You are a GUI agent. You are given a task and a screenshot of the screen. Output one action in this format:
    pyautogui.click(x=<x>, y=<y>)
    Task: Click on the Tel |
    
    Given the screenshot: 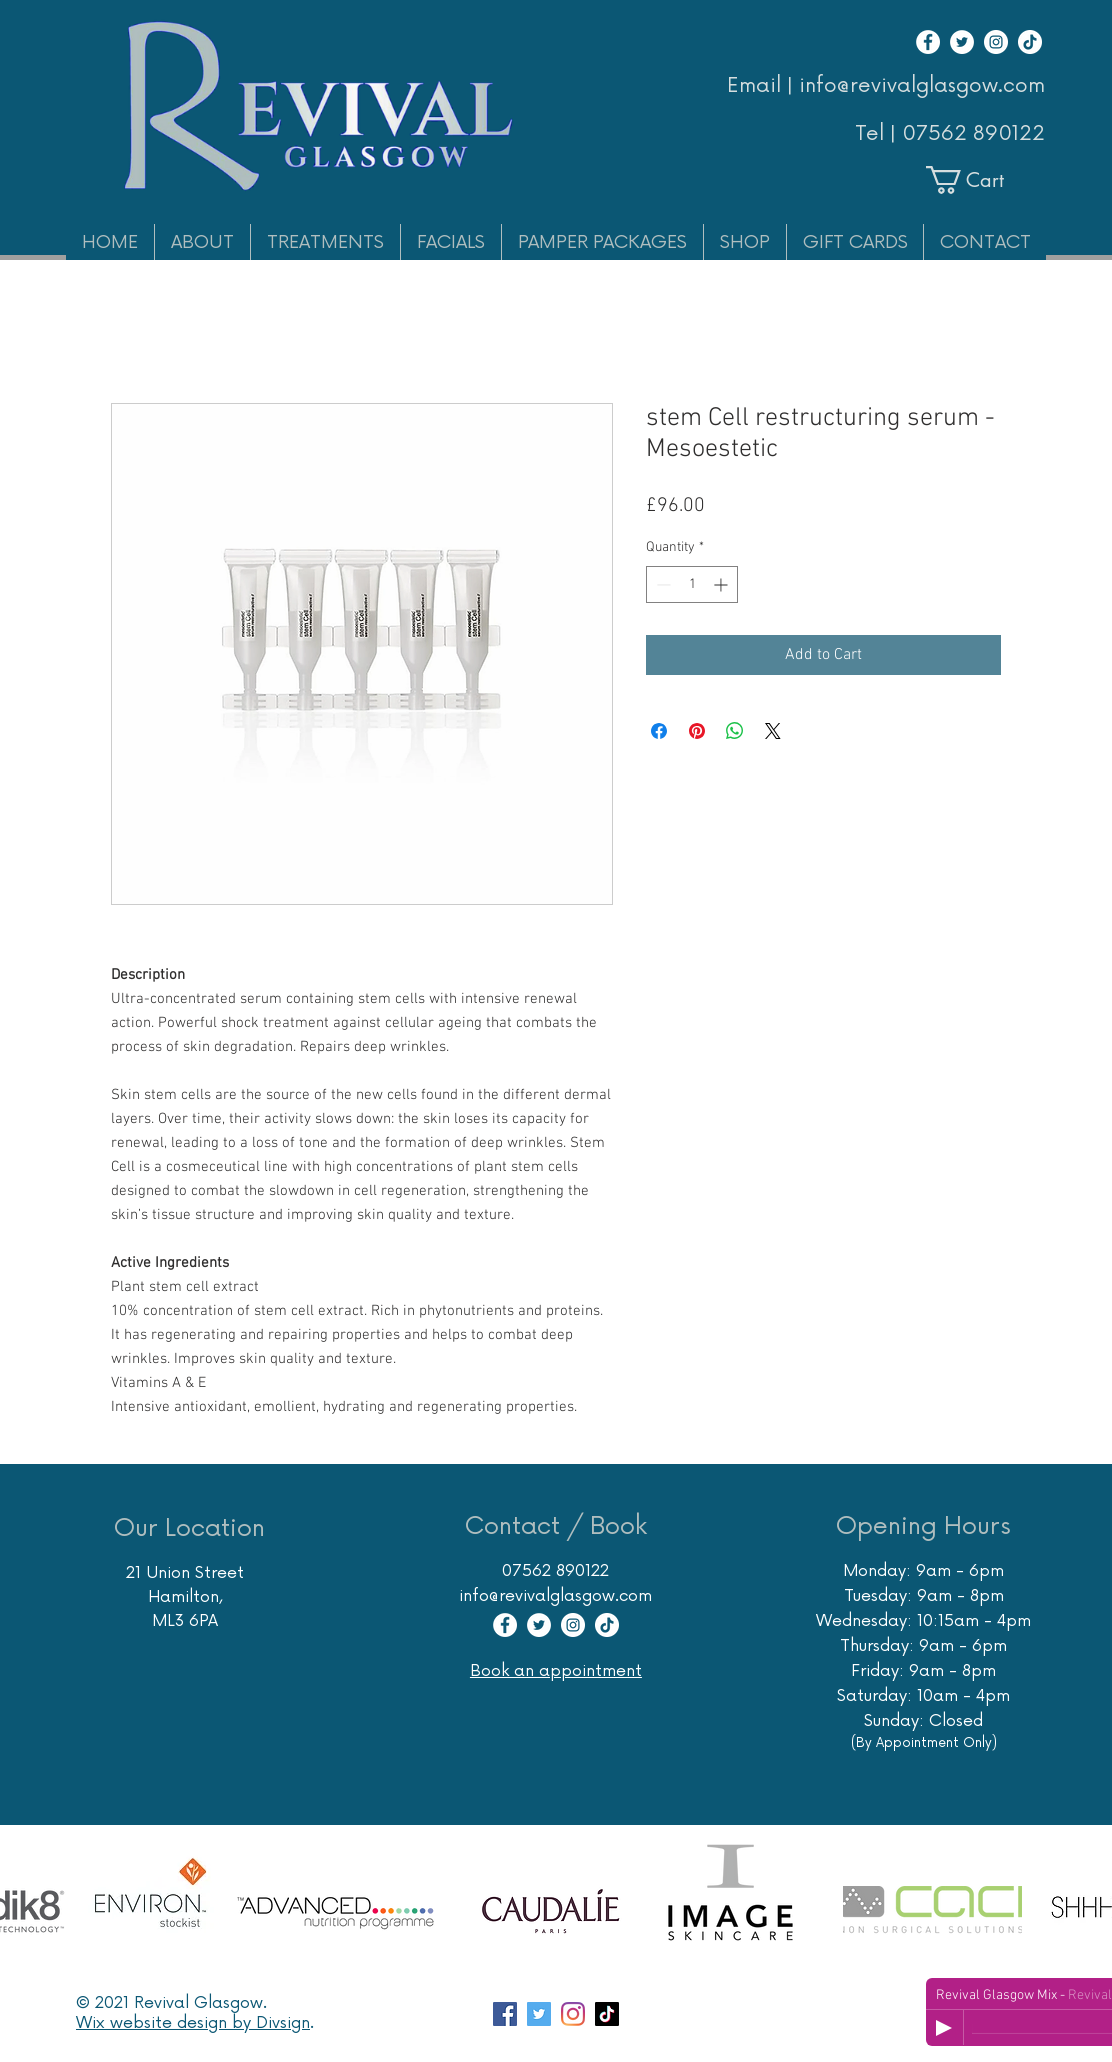 What is the action you would take?
    pyautogui.click(x=878, y=134)
    